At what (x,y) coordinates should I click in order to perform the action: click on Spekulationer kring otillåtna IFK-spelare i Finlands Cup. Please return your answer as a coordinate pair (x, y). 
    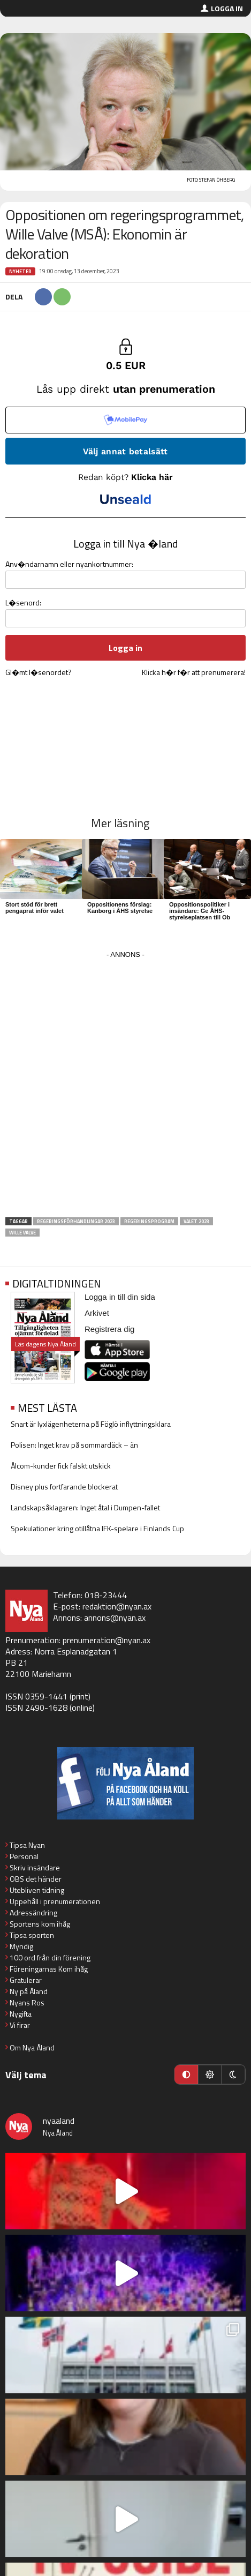
    Looking at the image, I should click on (97, 1528).